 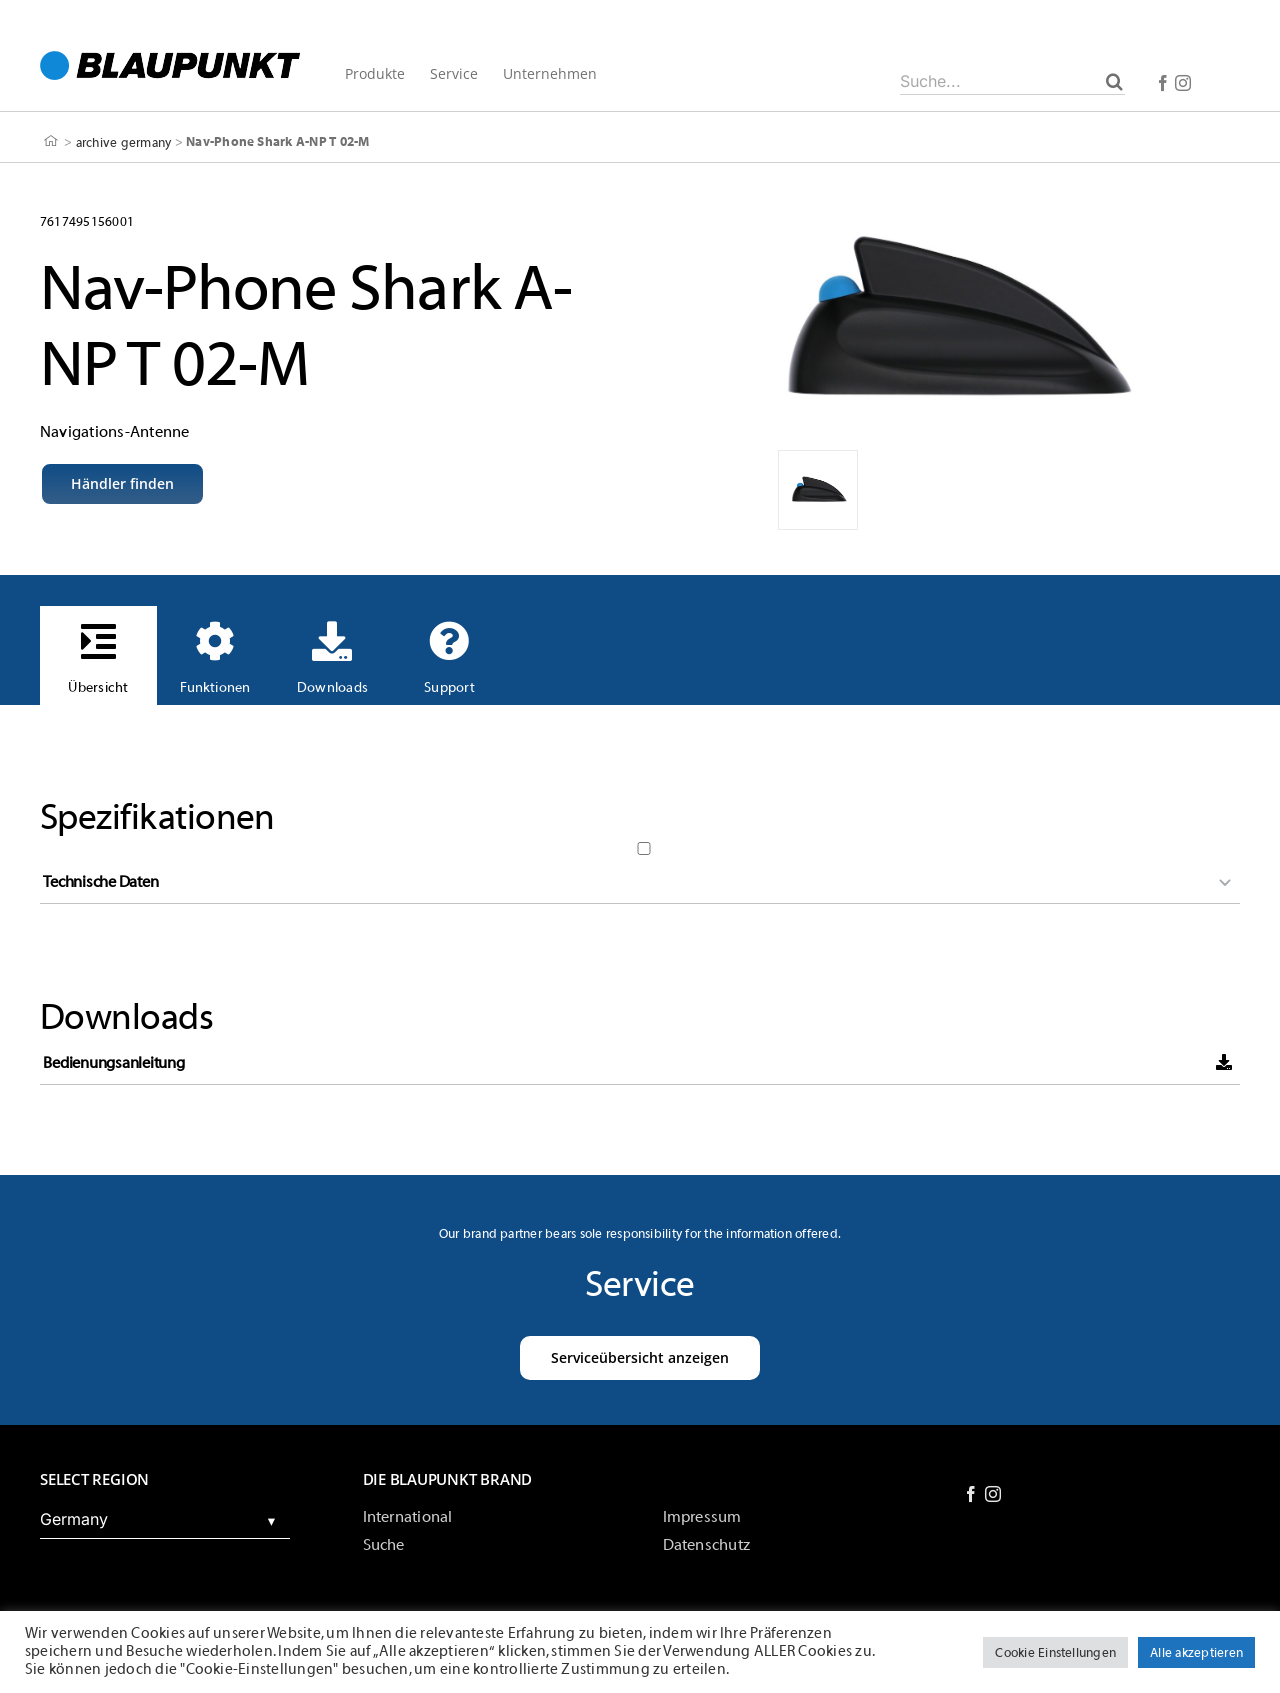 What do you see at coordinates (1012, 81) in the screenshot?
I see `[Suche...]` at bounding box center [1012, 81].